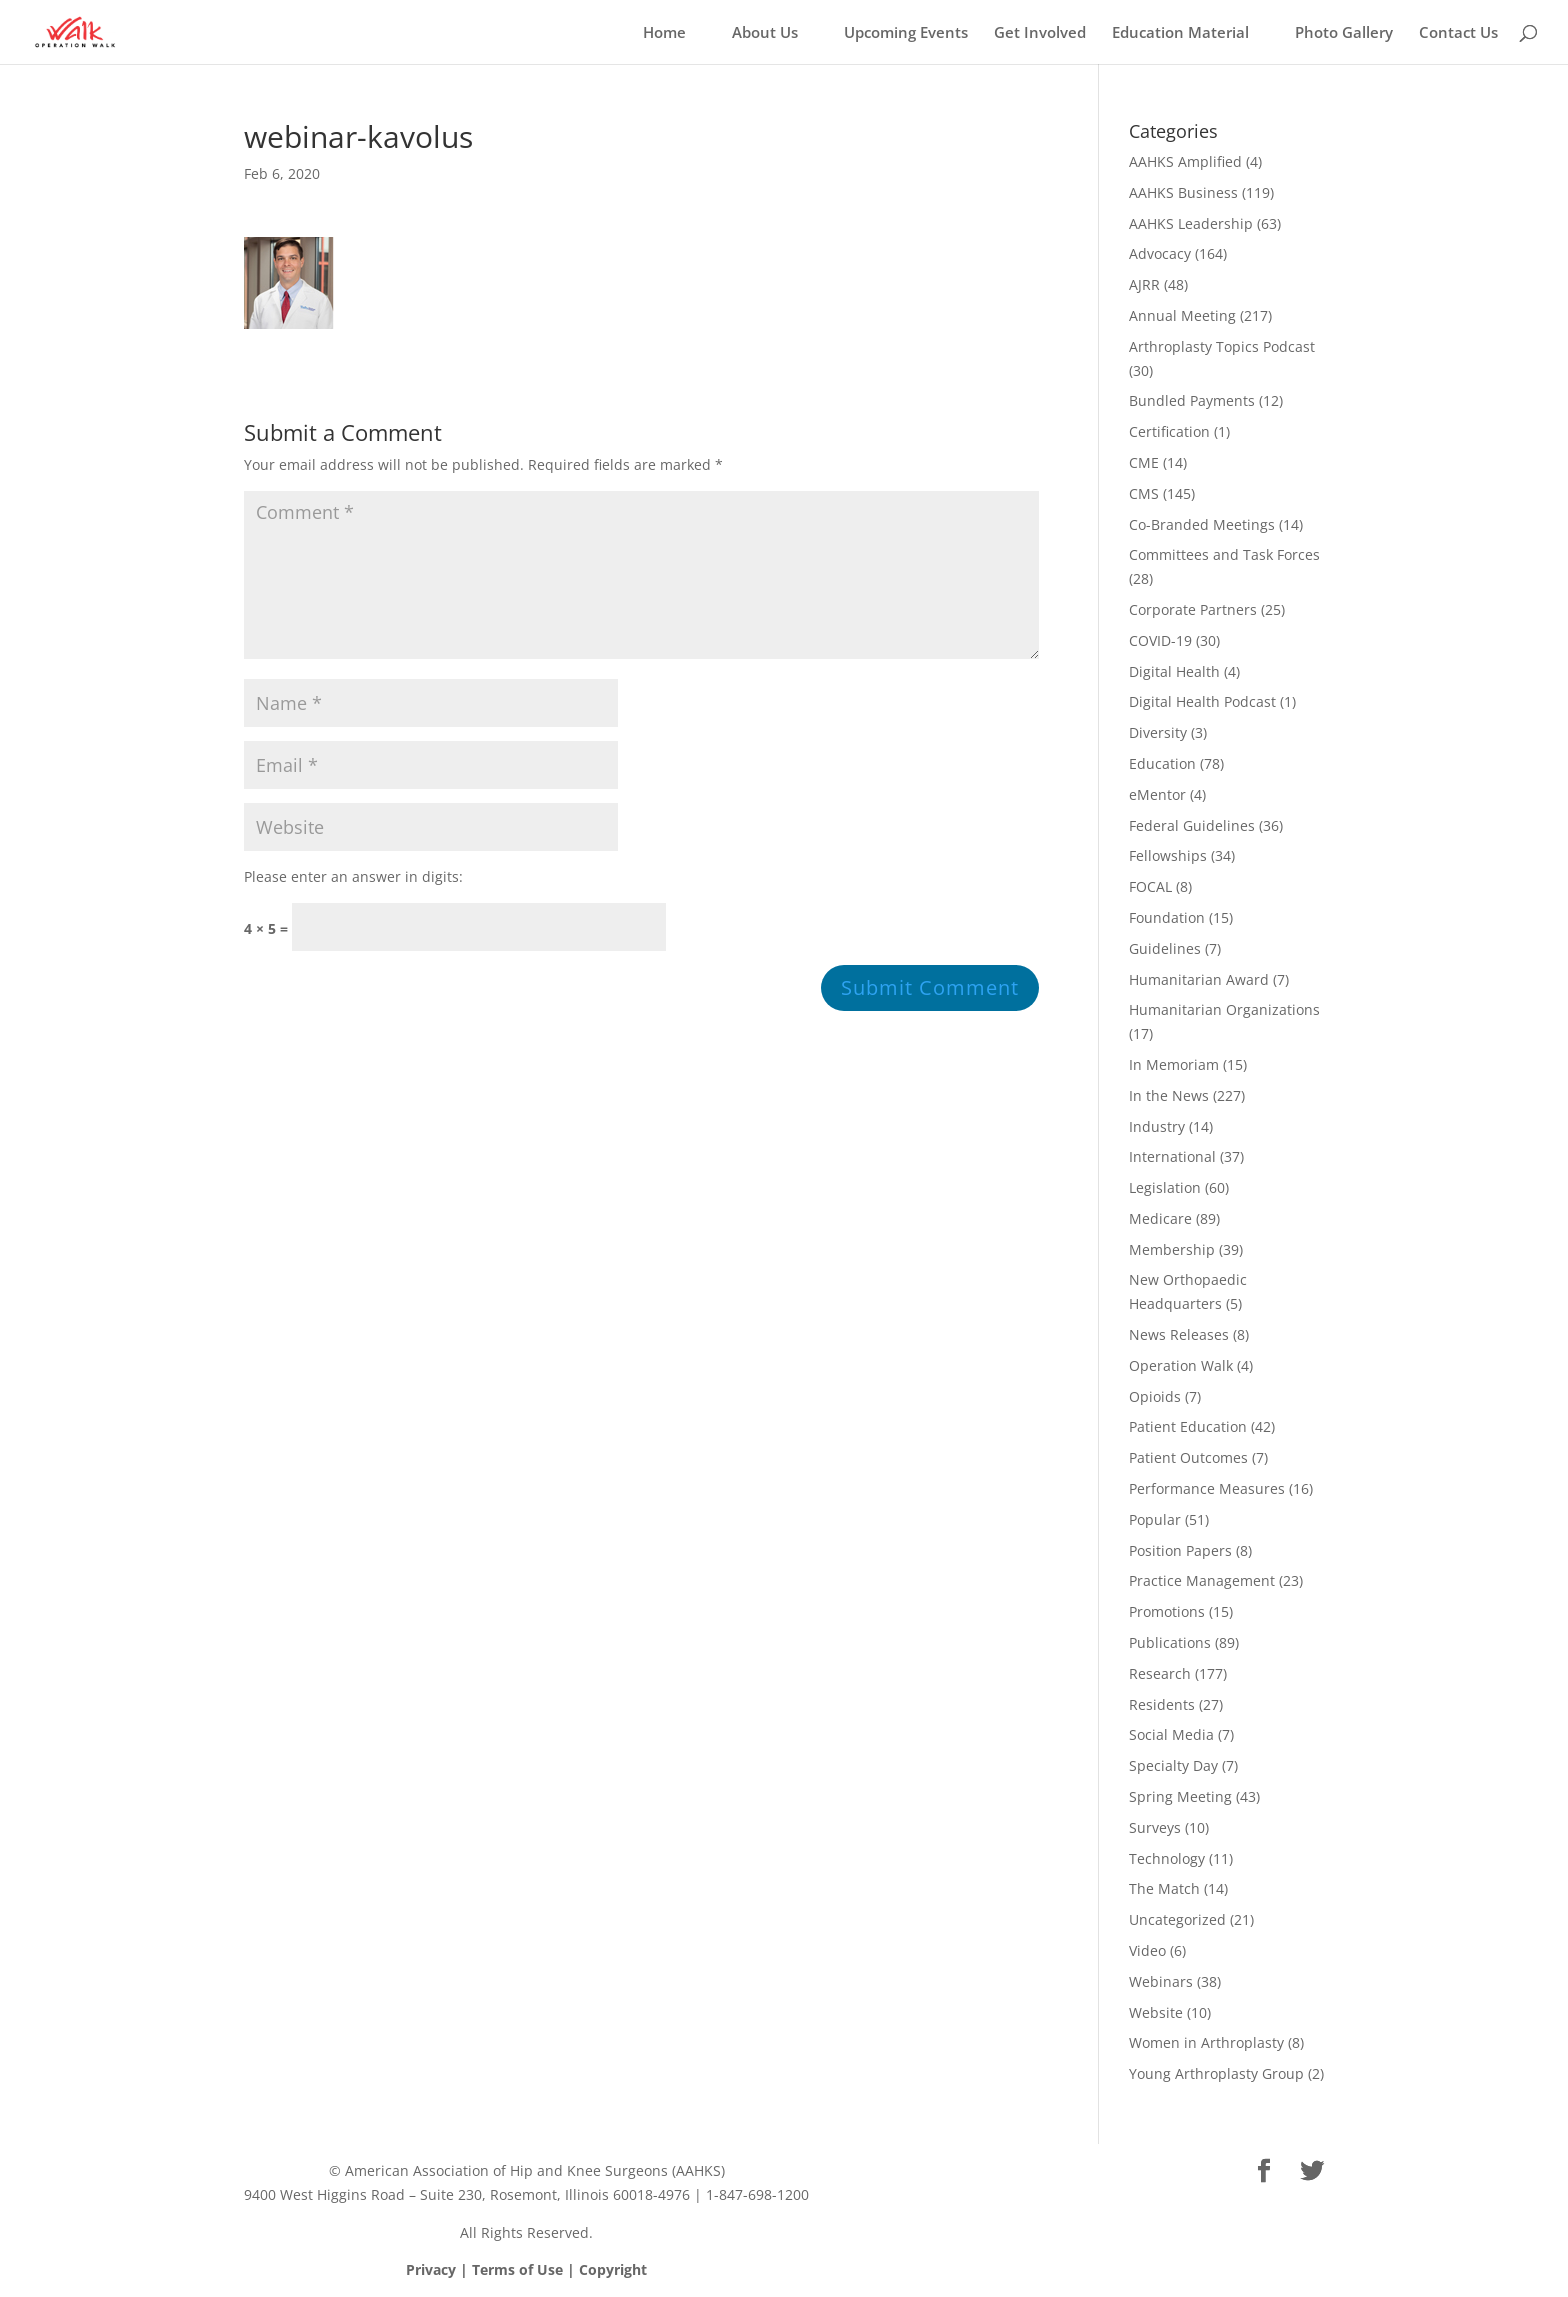  Describe the element at coordinates (1172, 1156) in the screenshot. I see `International` at that location.